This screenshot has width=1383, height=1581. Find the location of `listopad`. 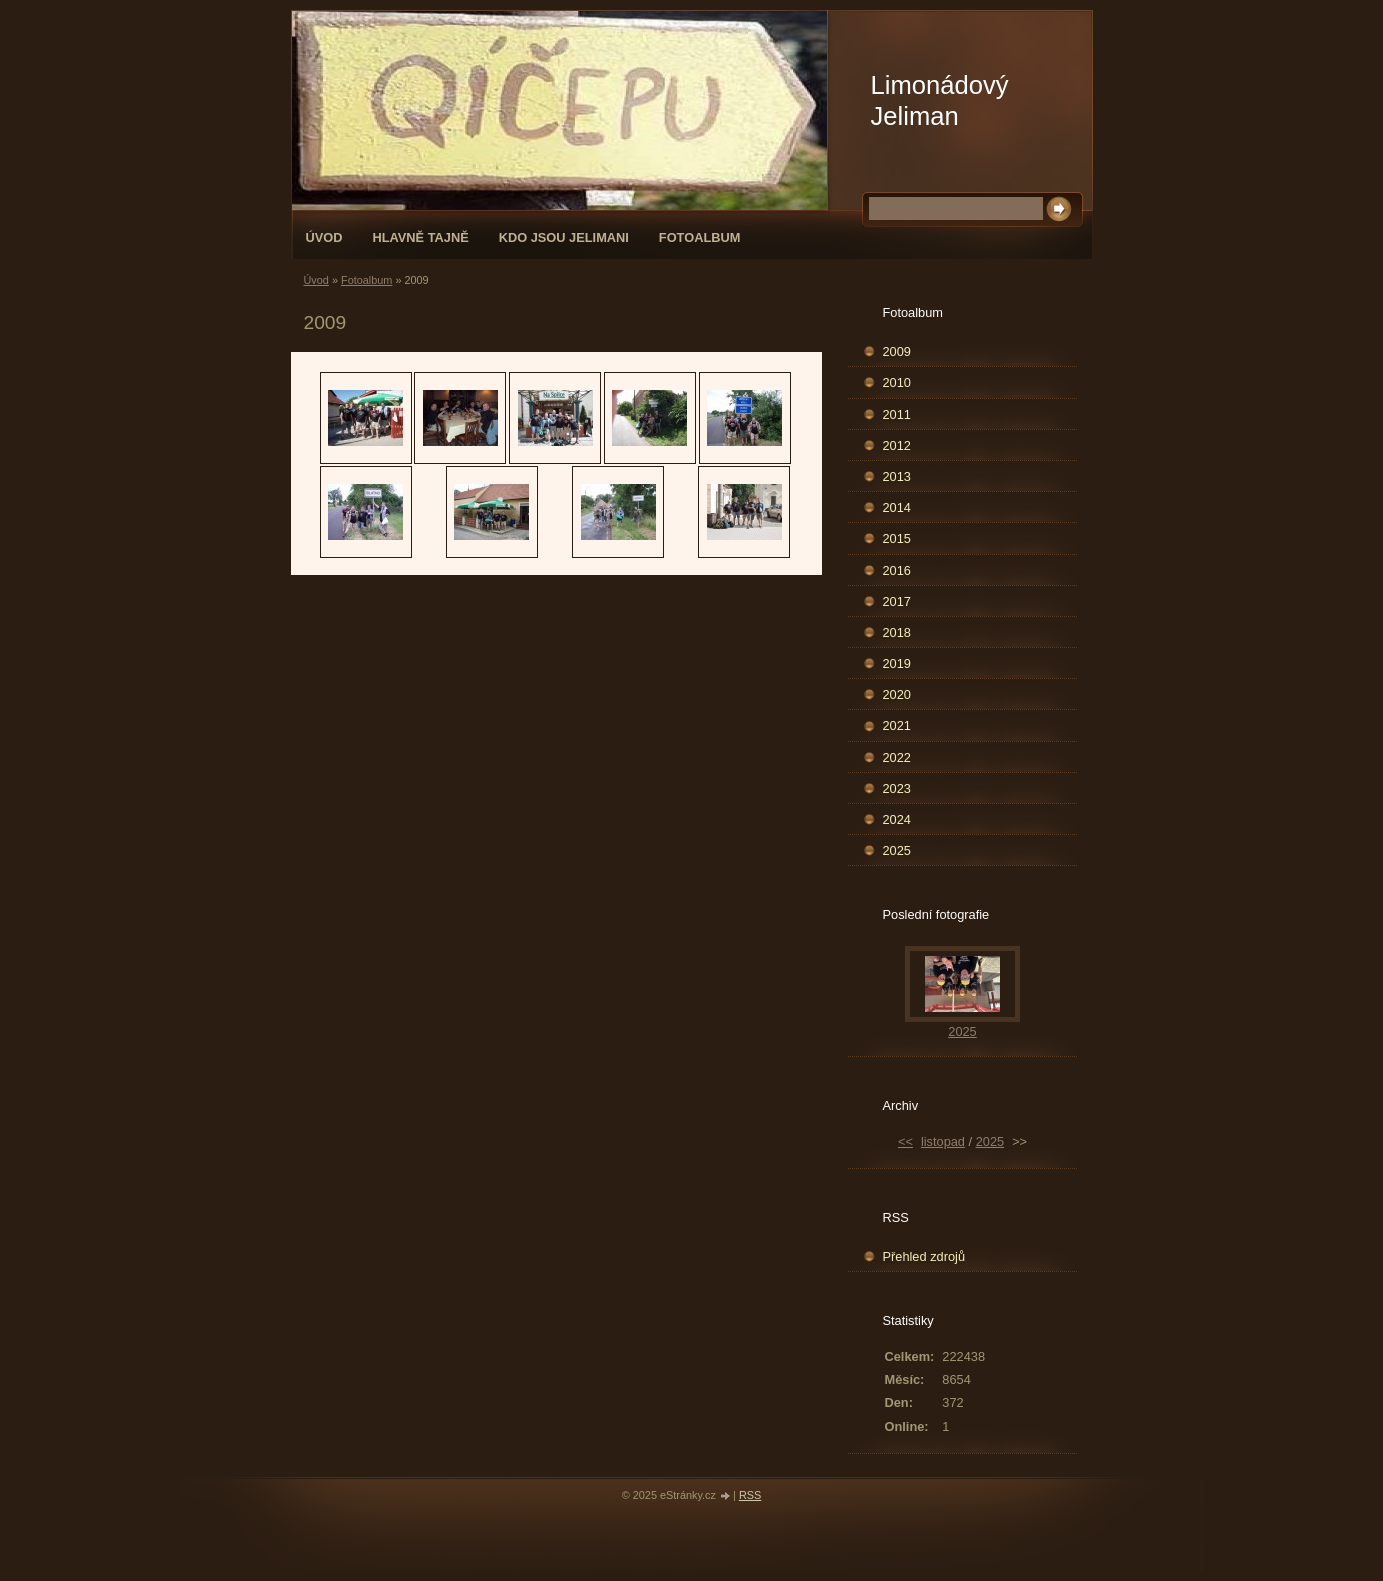

listopad is located at coordinates (943, 1141).